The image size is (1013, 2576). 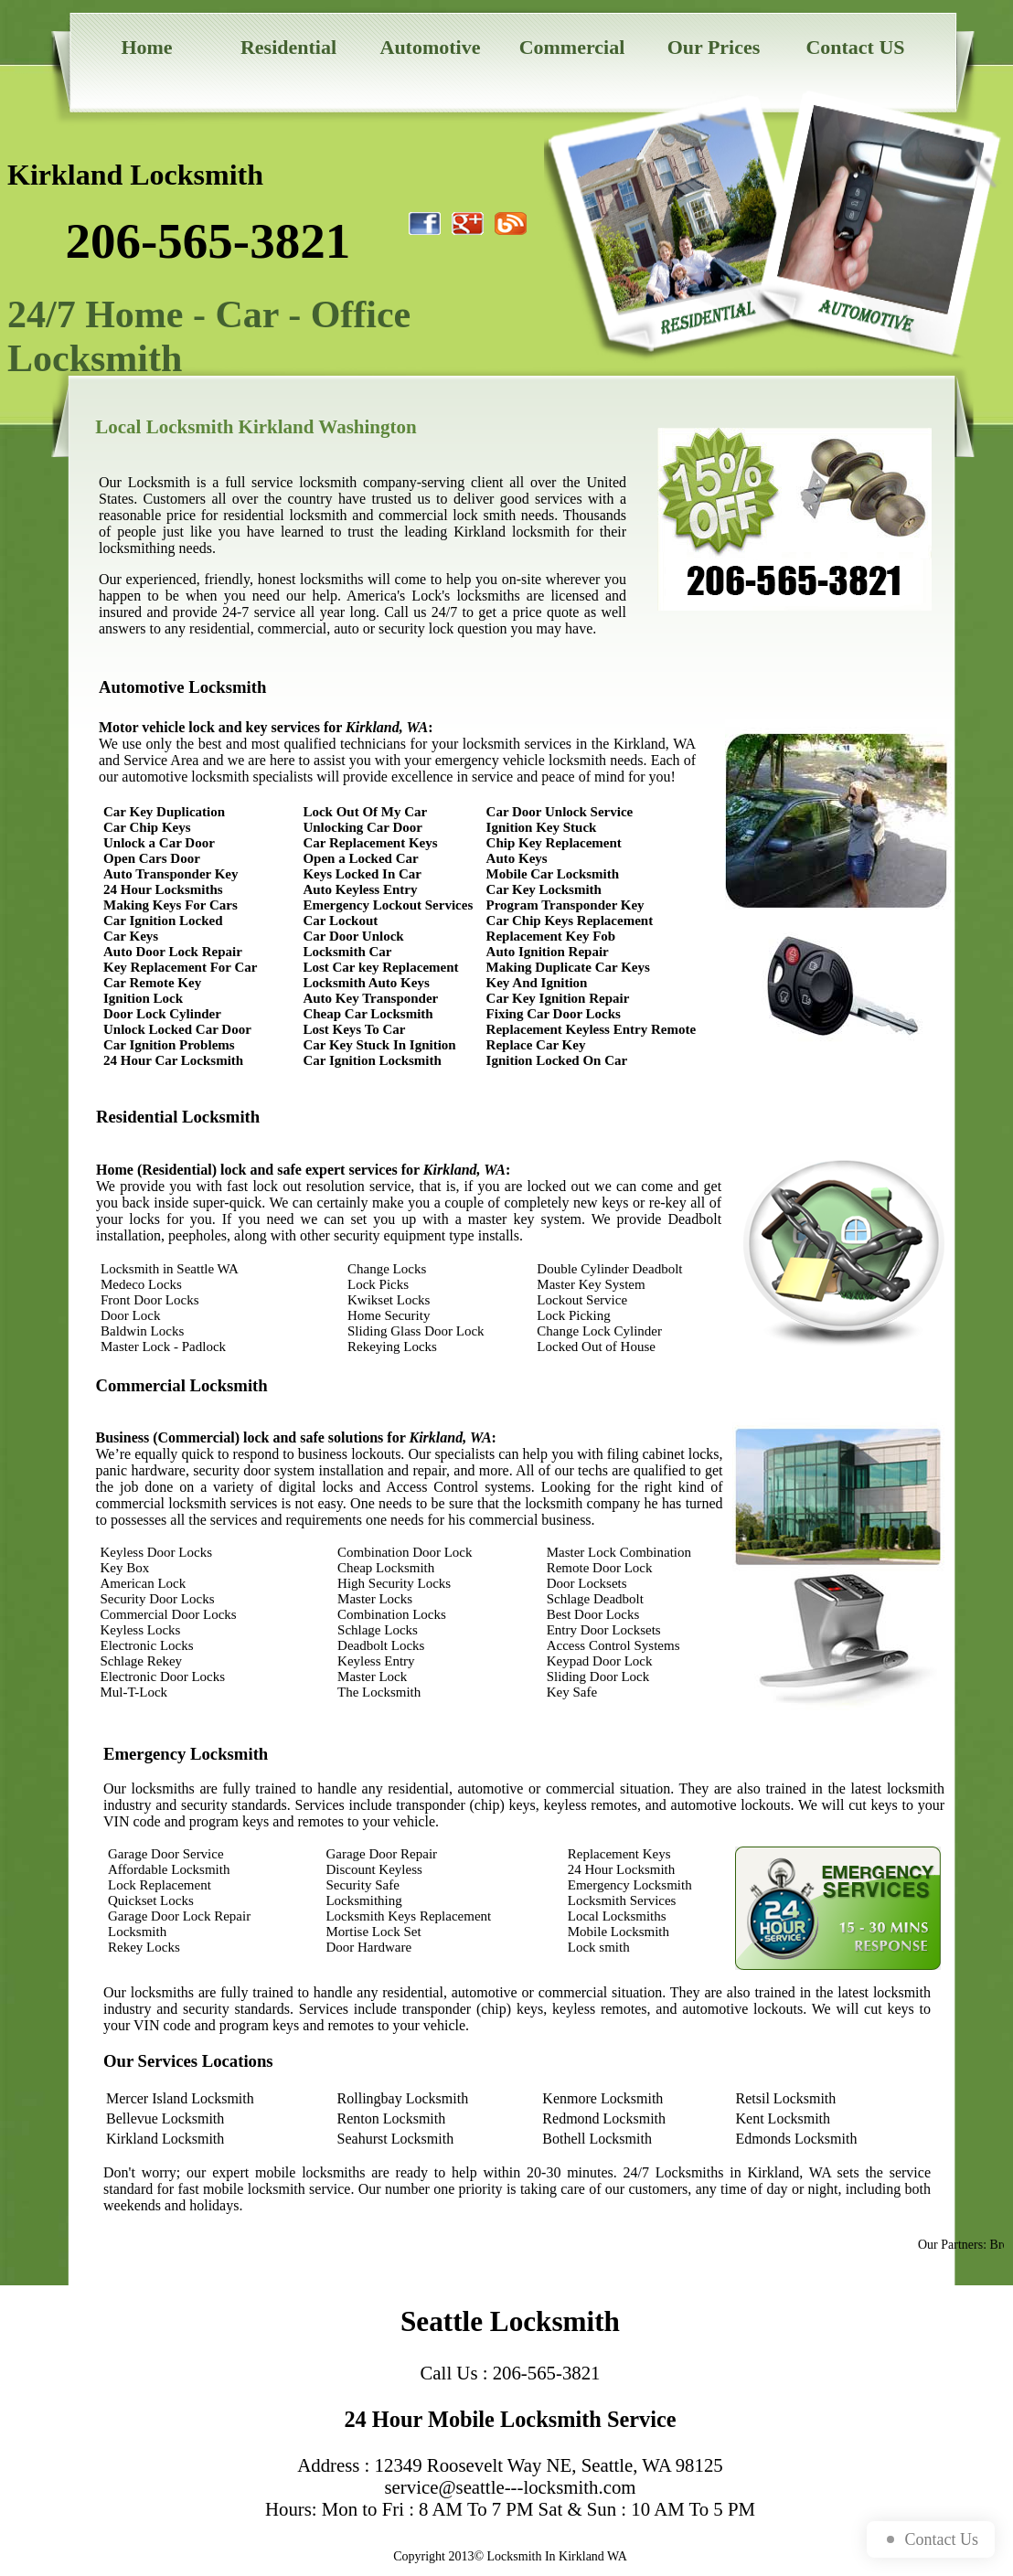 I want to click on Sliding Door Lock, so click(x=598, y=1676).